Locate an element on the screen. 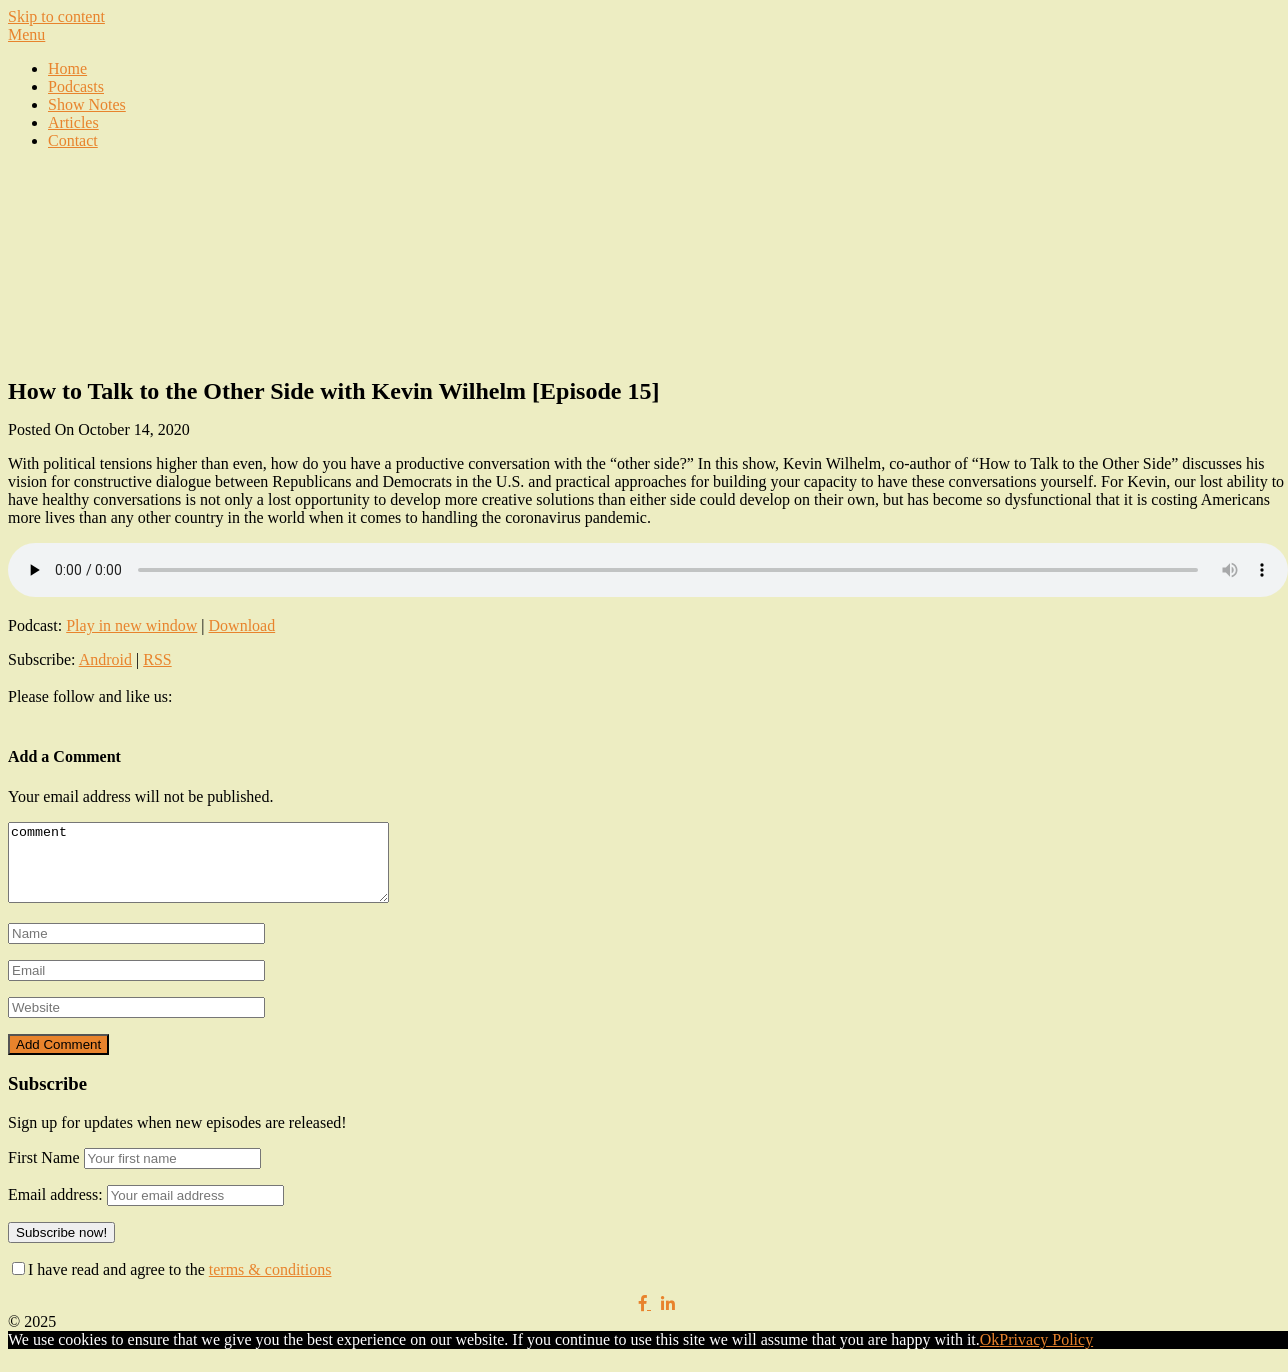 This screenshot has width=1288, height=1372. First Name is located at coordinates (44, 1172).